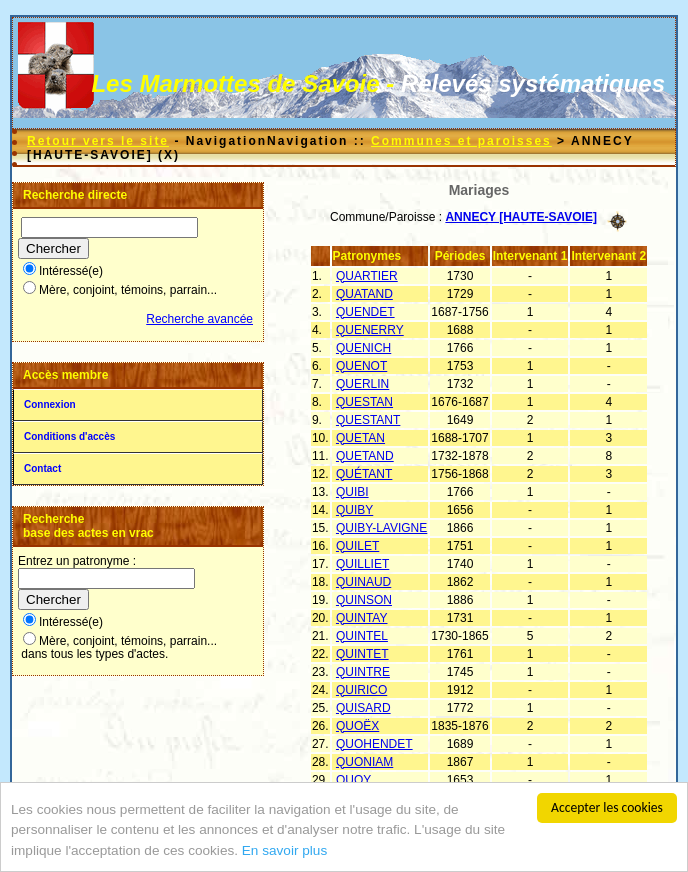 The height and width of the screenshot is (872, 688). Describe the element at coordinates (360, 438) in the screenshot. I see `QUETAN` at that location.